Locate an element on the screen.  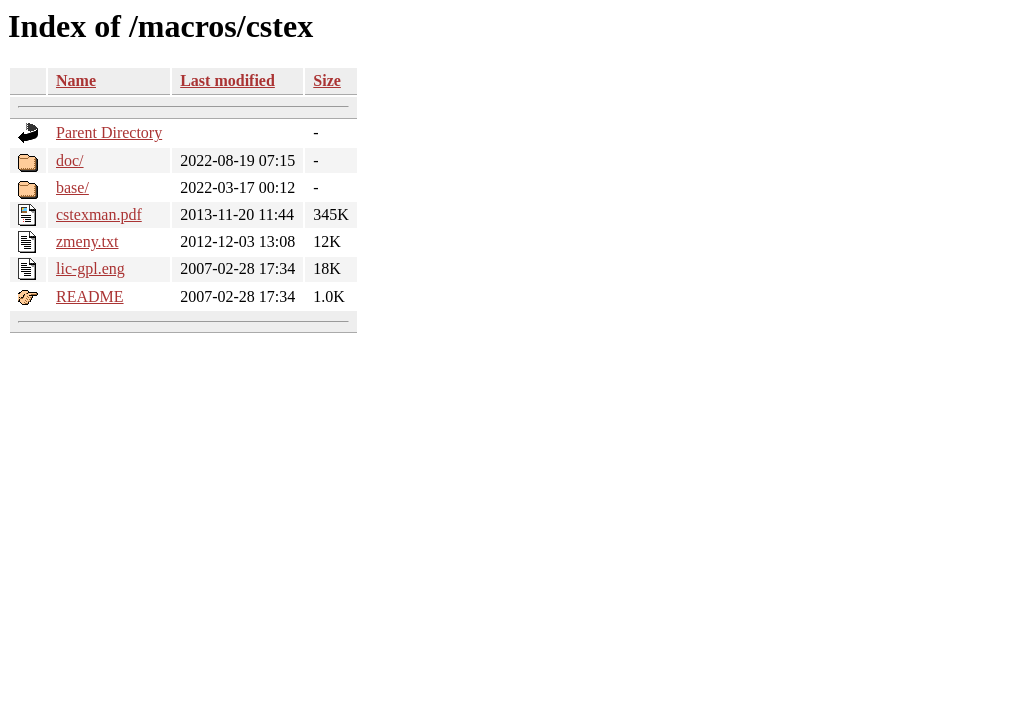
lic-gpl.eng is located at coordinates (90, 268).